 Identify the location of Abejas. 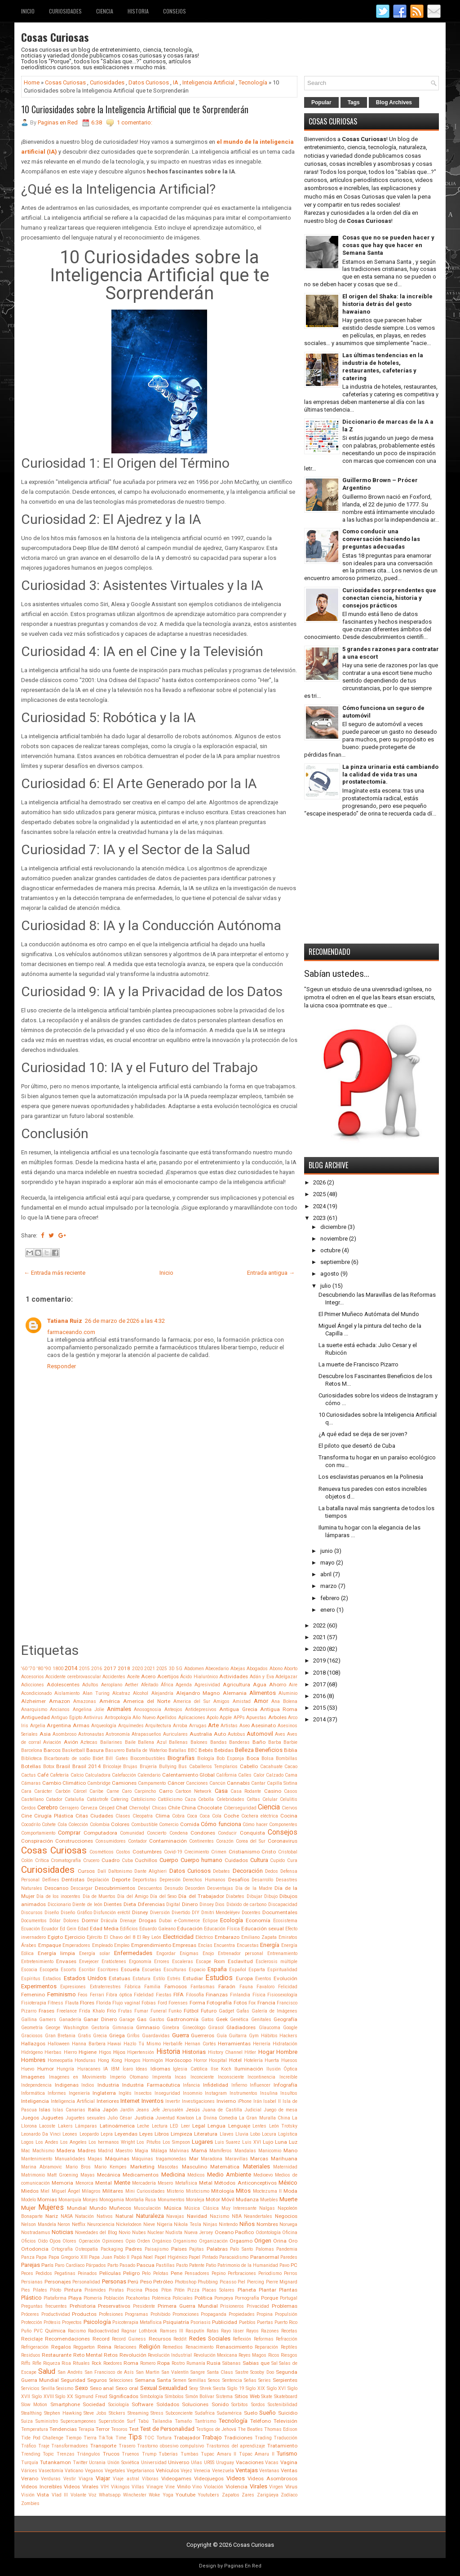
(237, 1669).